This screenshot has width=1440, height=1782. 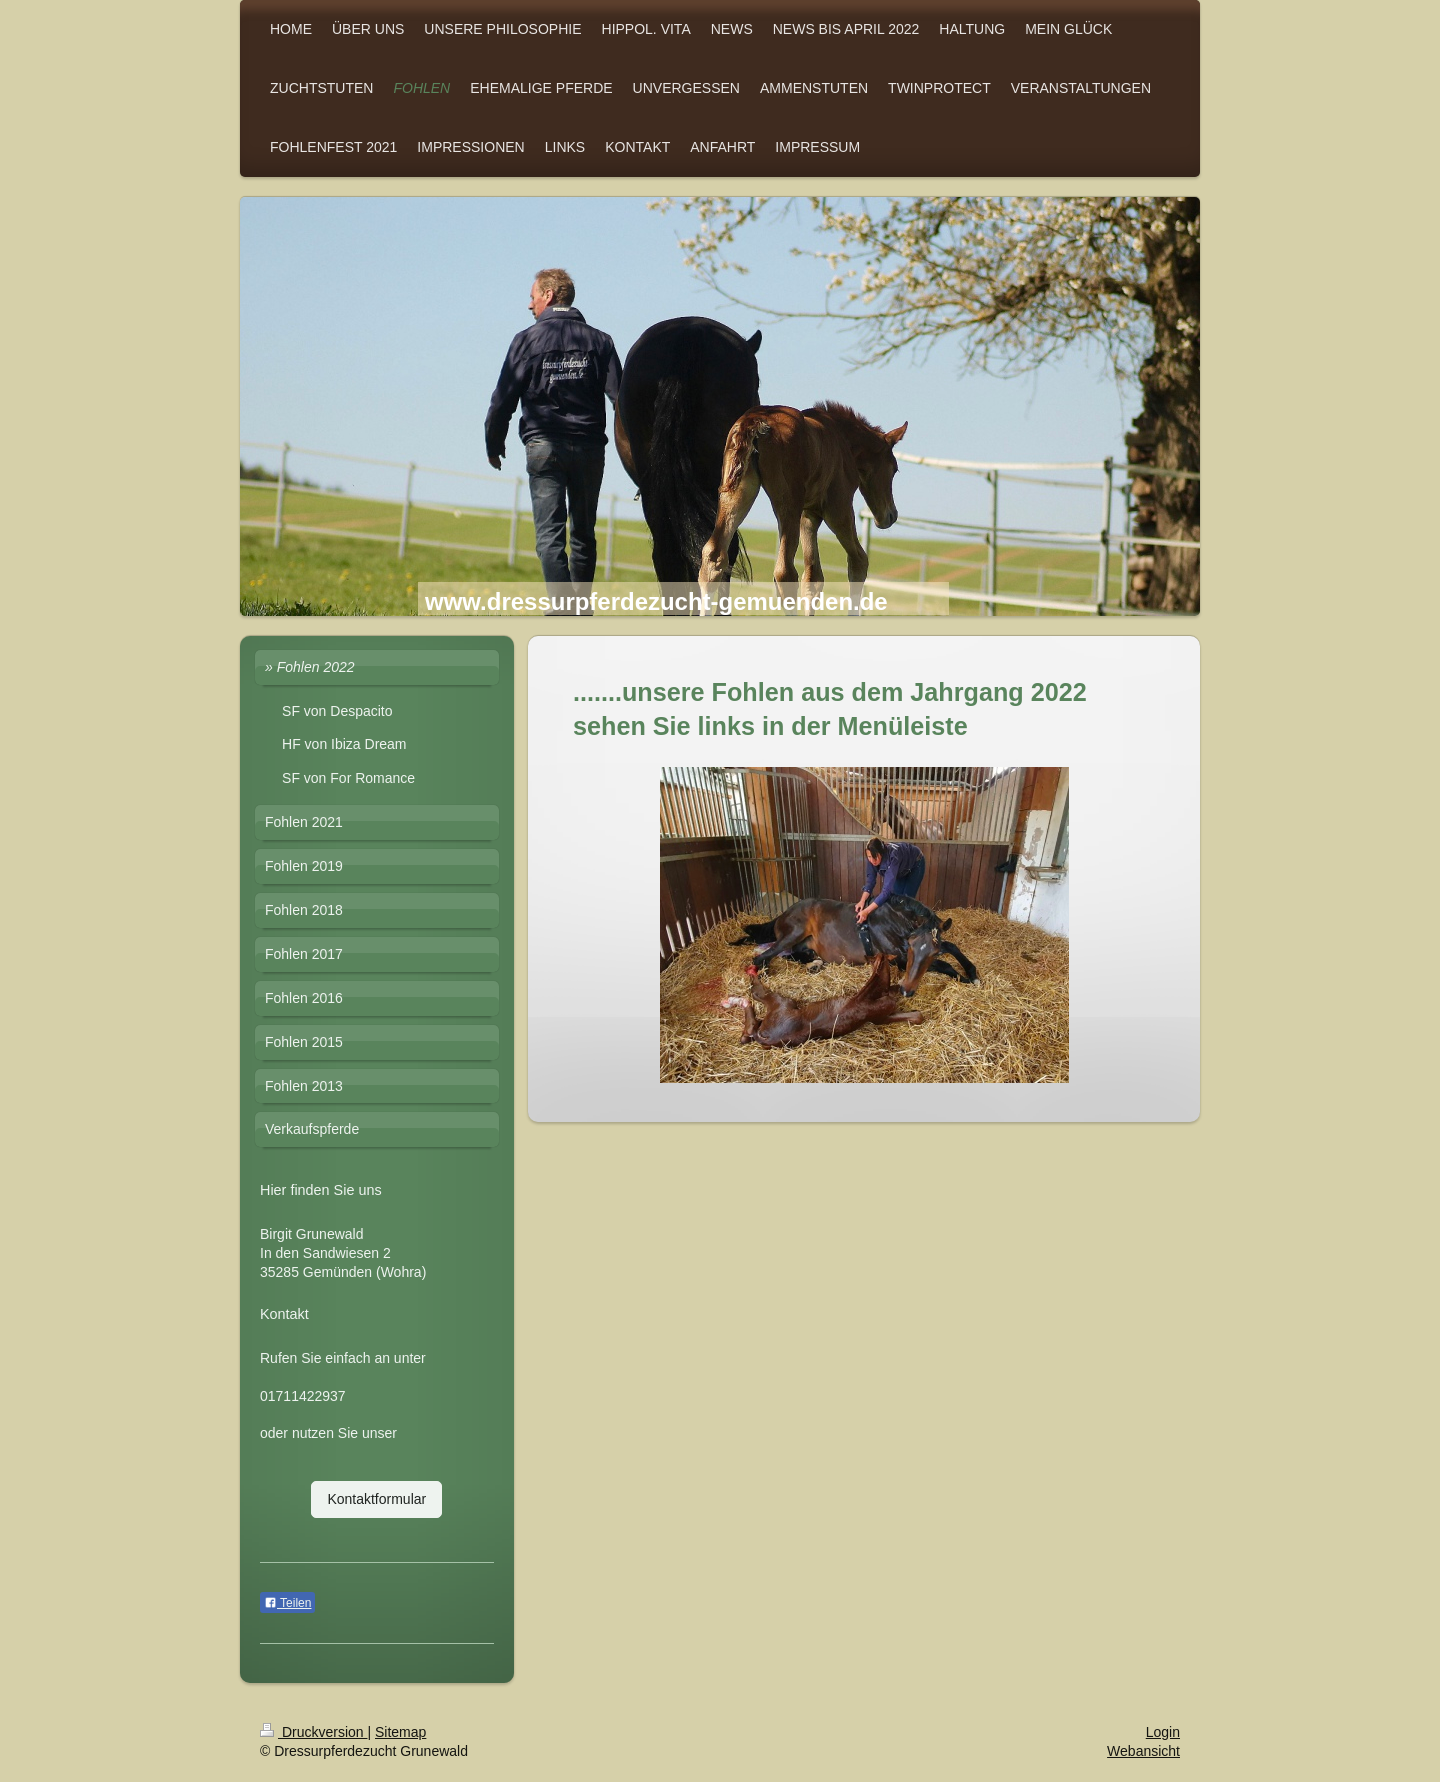 I want to click on Druckversion, so click(x=313, y=1732).